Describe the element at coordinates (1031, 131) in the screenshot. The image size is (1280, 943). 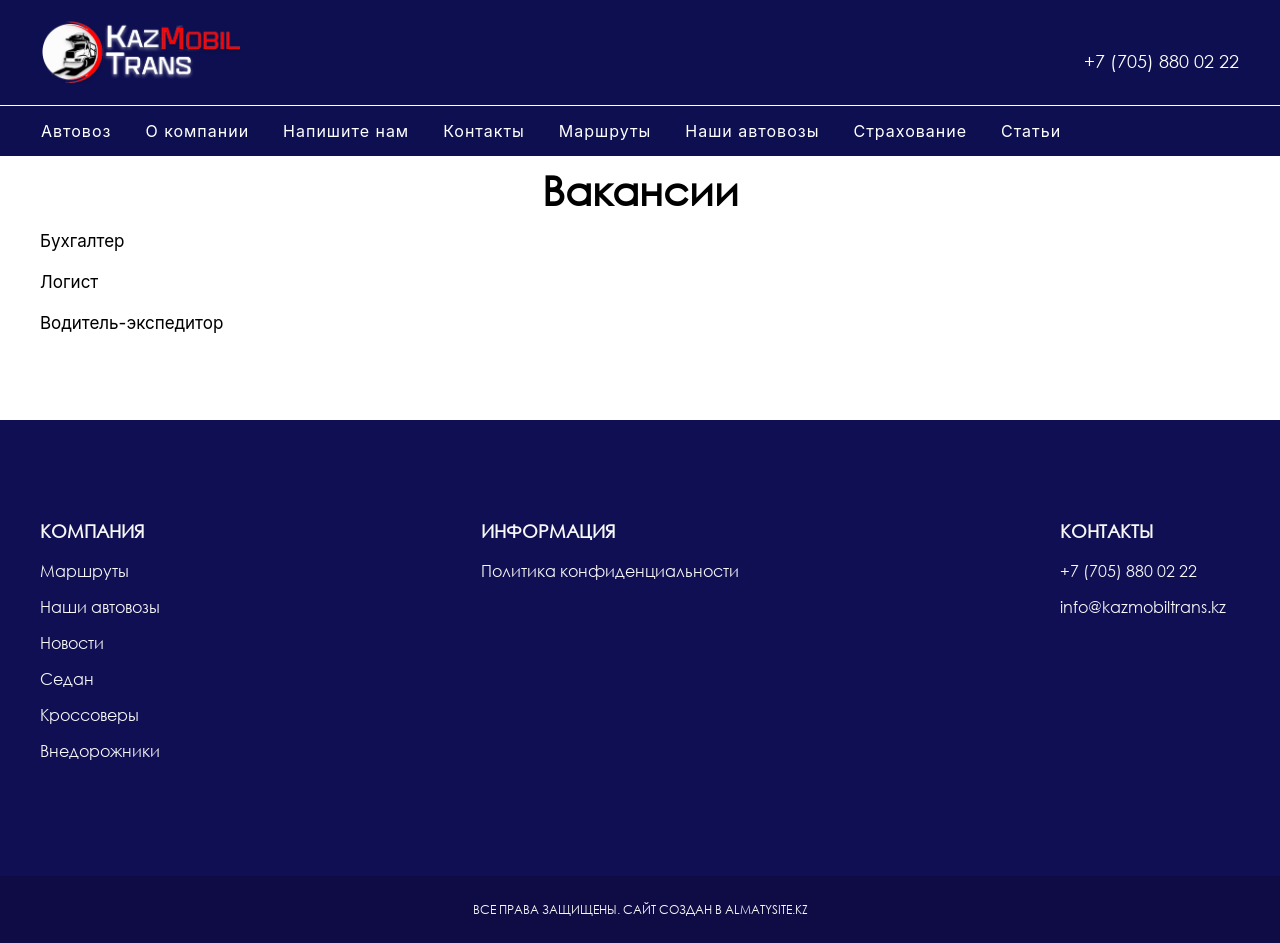
I see `Статьи` at that location.